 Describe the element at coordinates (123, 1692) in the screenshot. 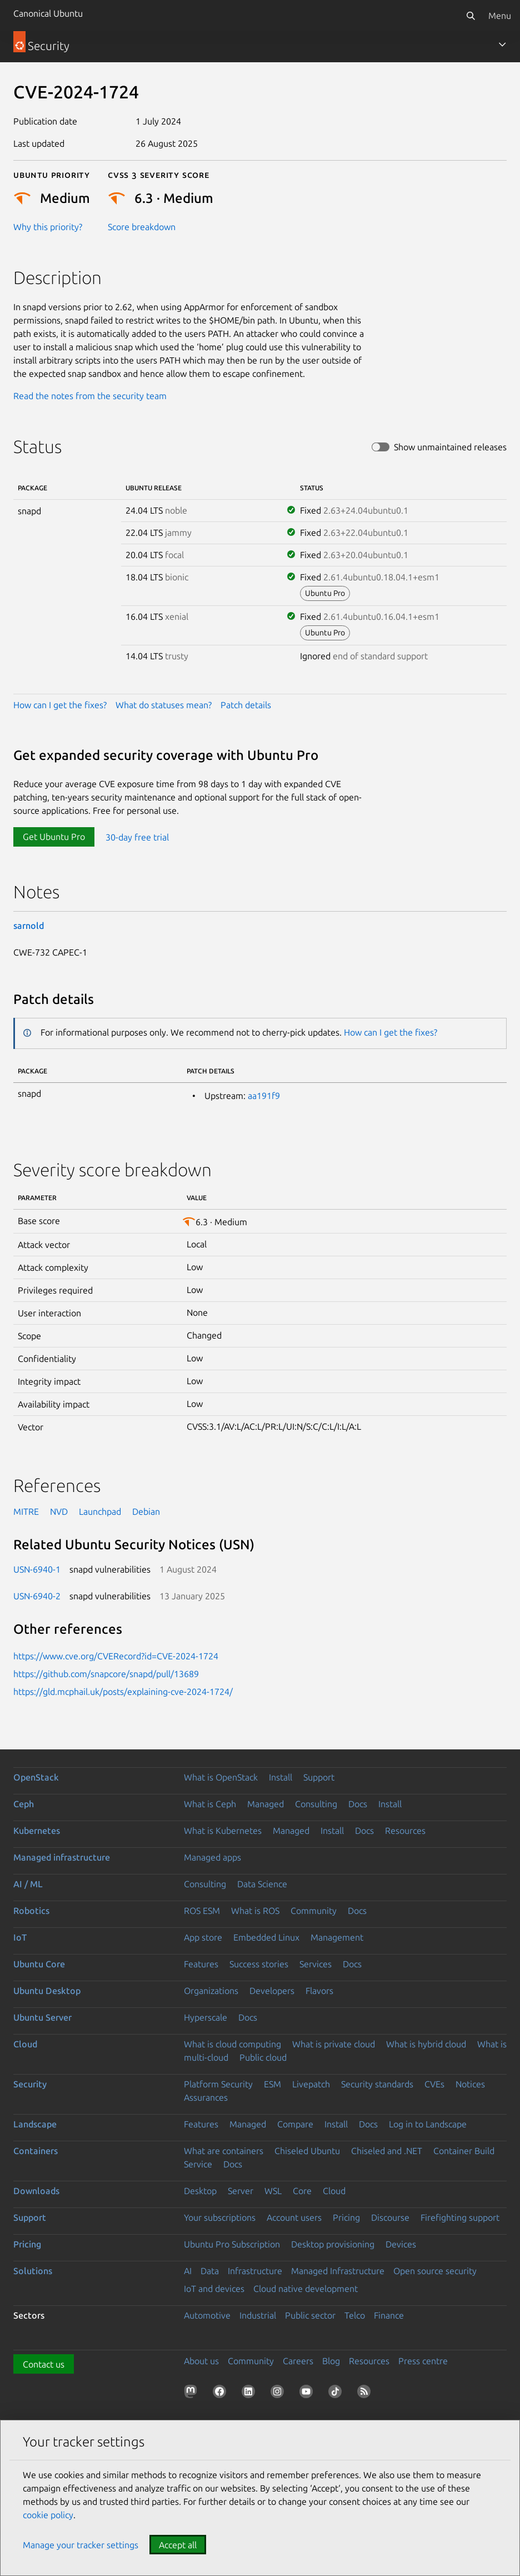

I see `https://gld.mcphail.uk/posts/explaining-cve-2024-1724/` at that location.